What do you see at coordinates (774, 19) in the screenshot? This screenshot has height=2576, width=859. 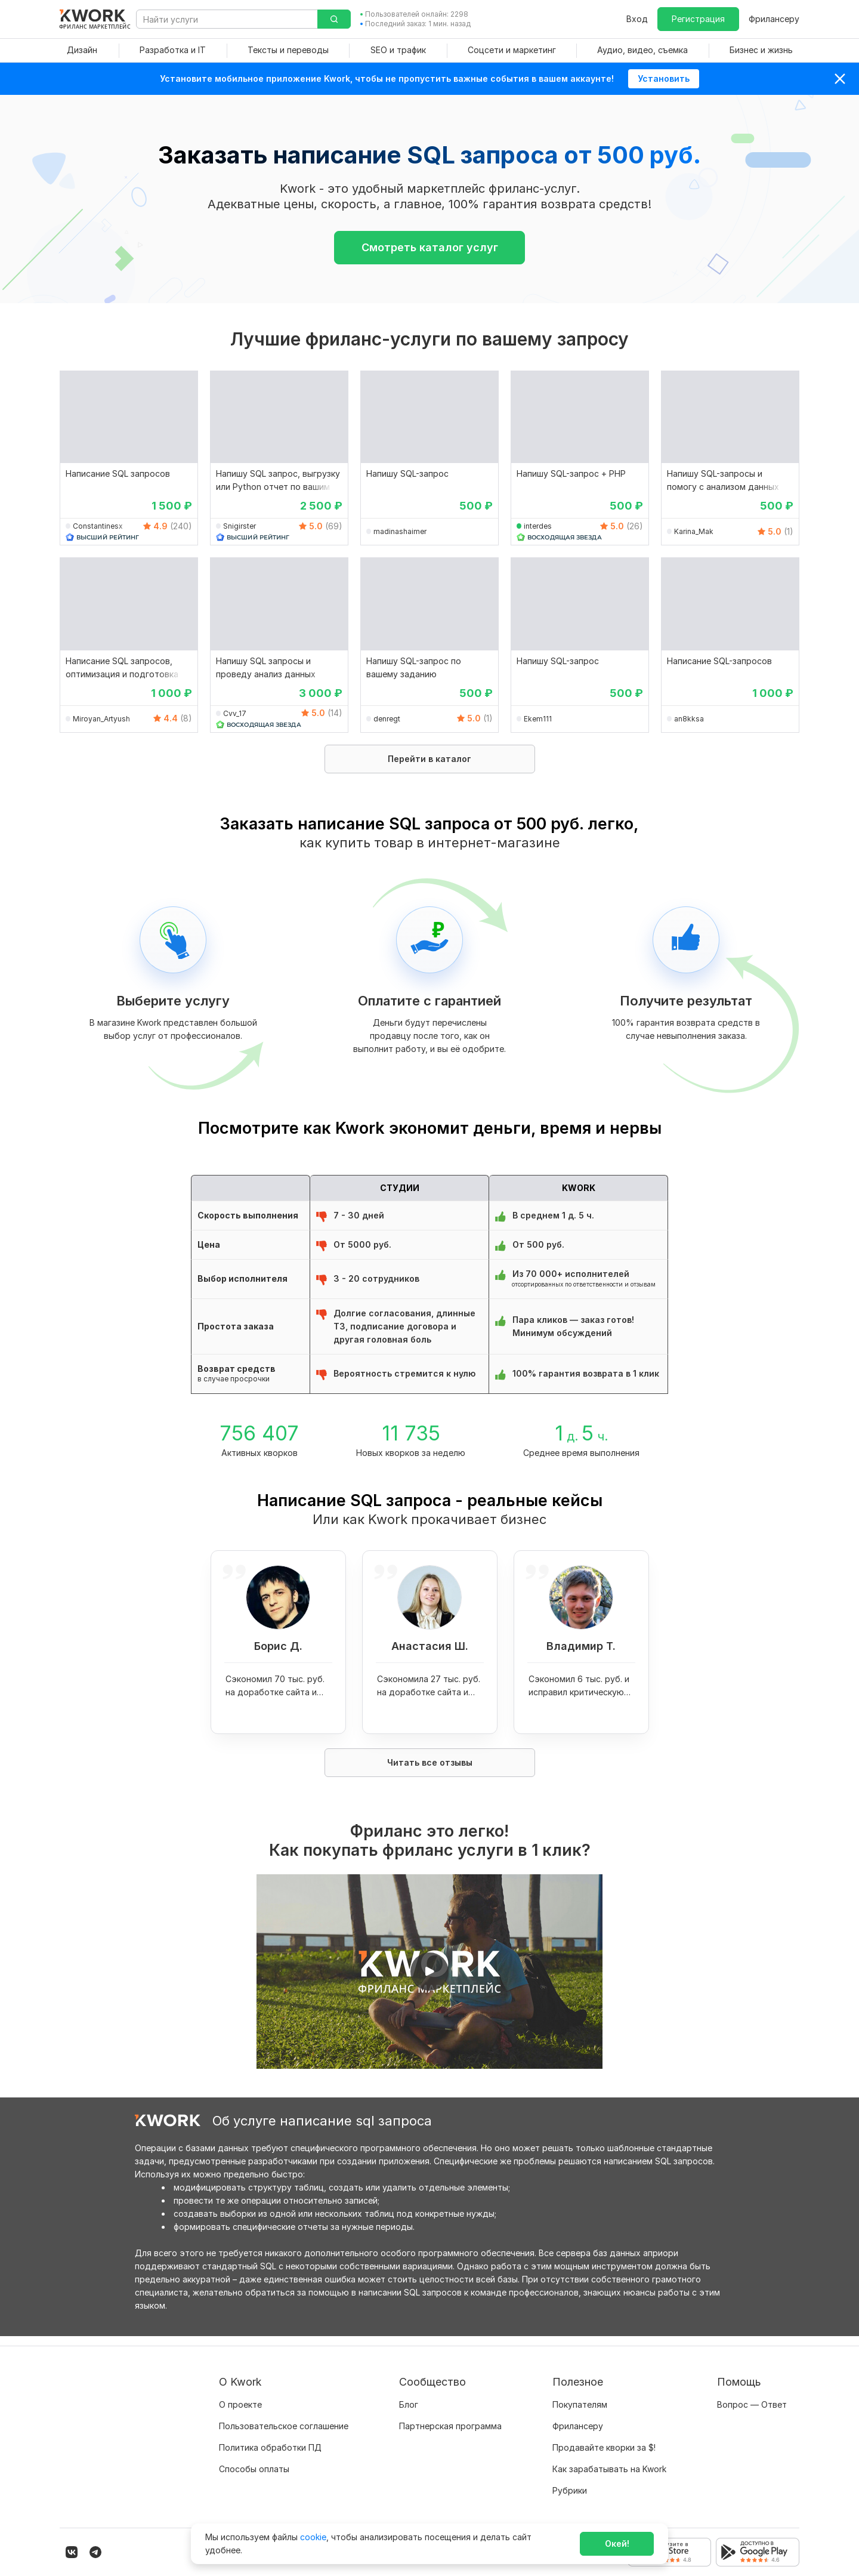 I see `Фрилансеру` at bounding box center [774, 19].